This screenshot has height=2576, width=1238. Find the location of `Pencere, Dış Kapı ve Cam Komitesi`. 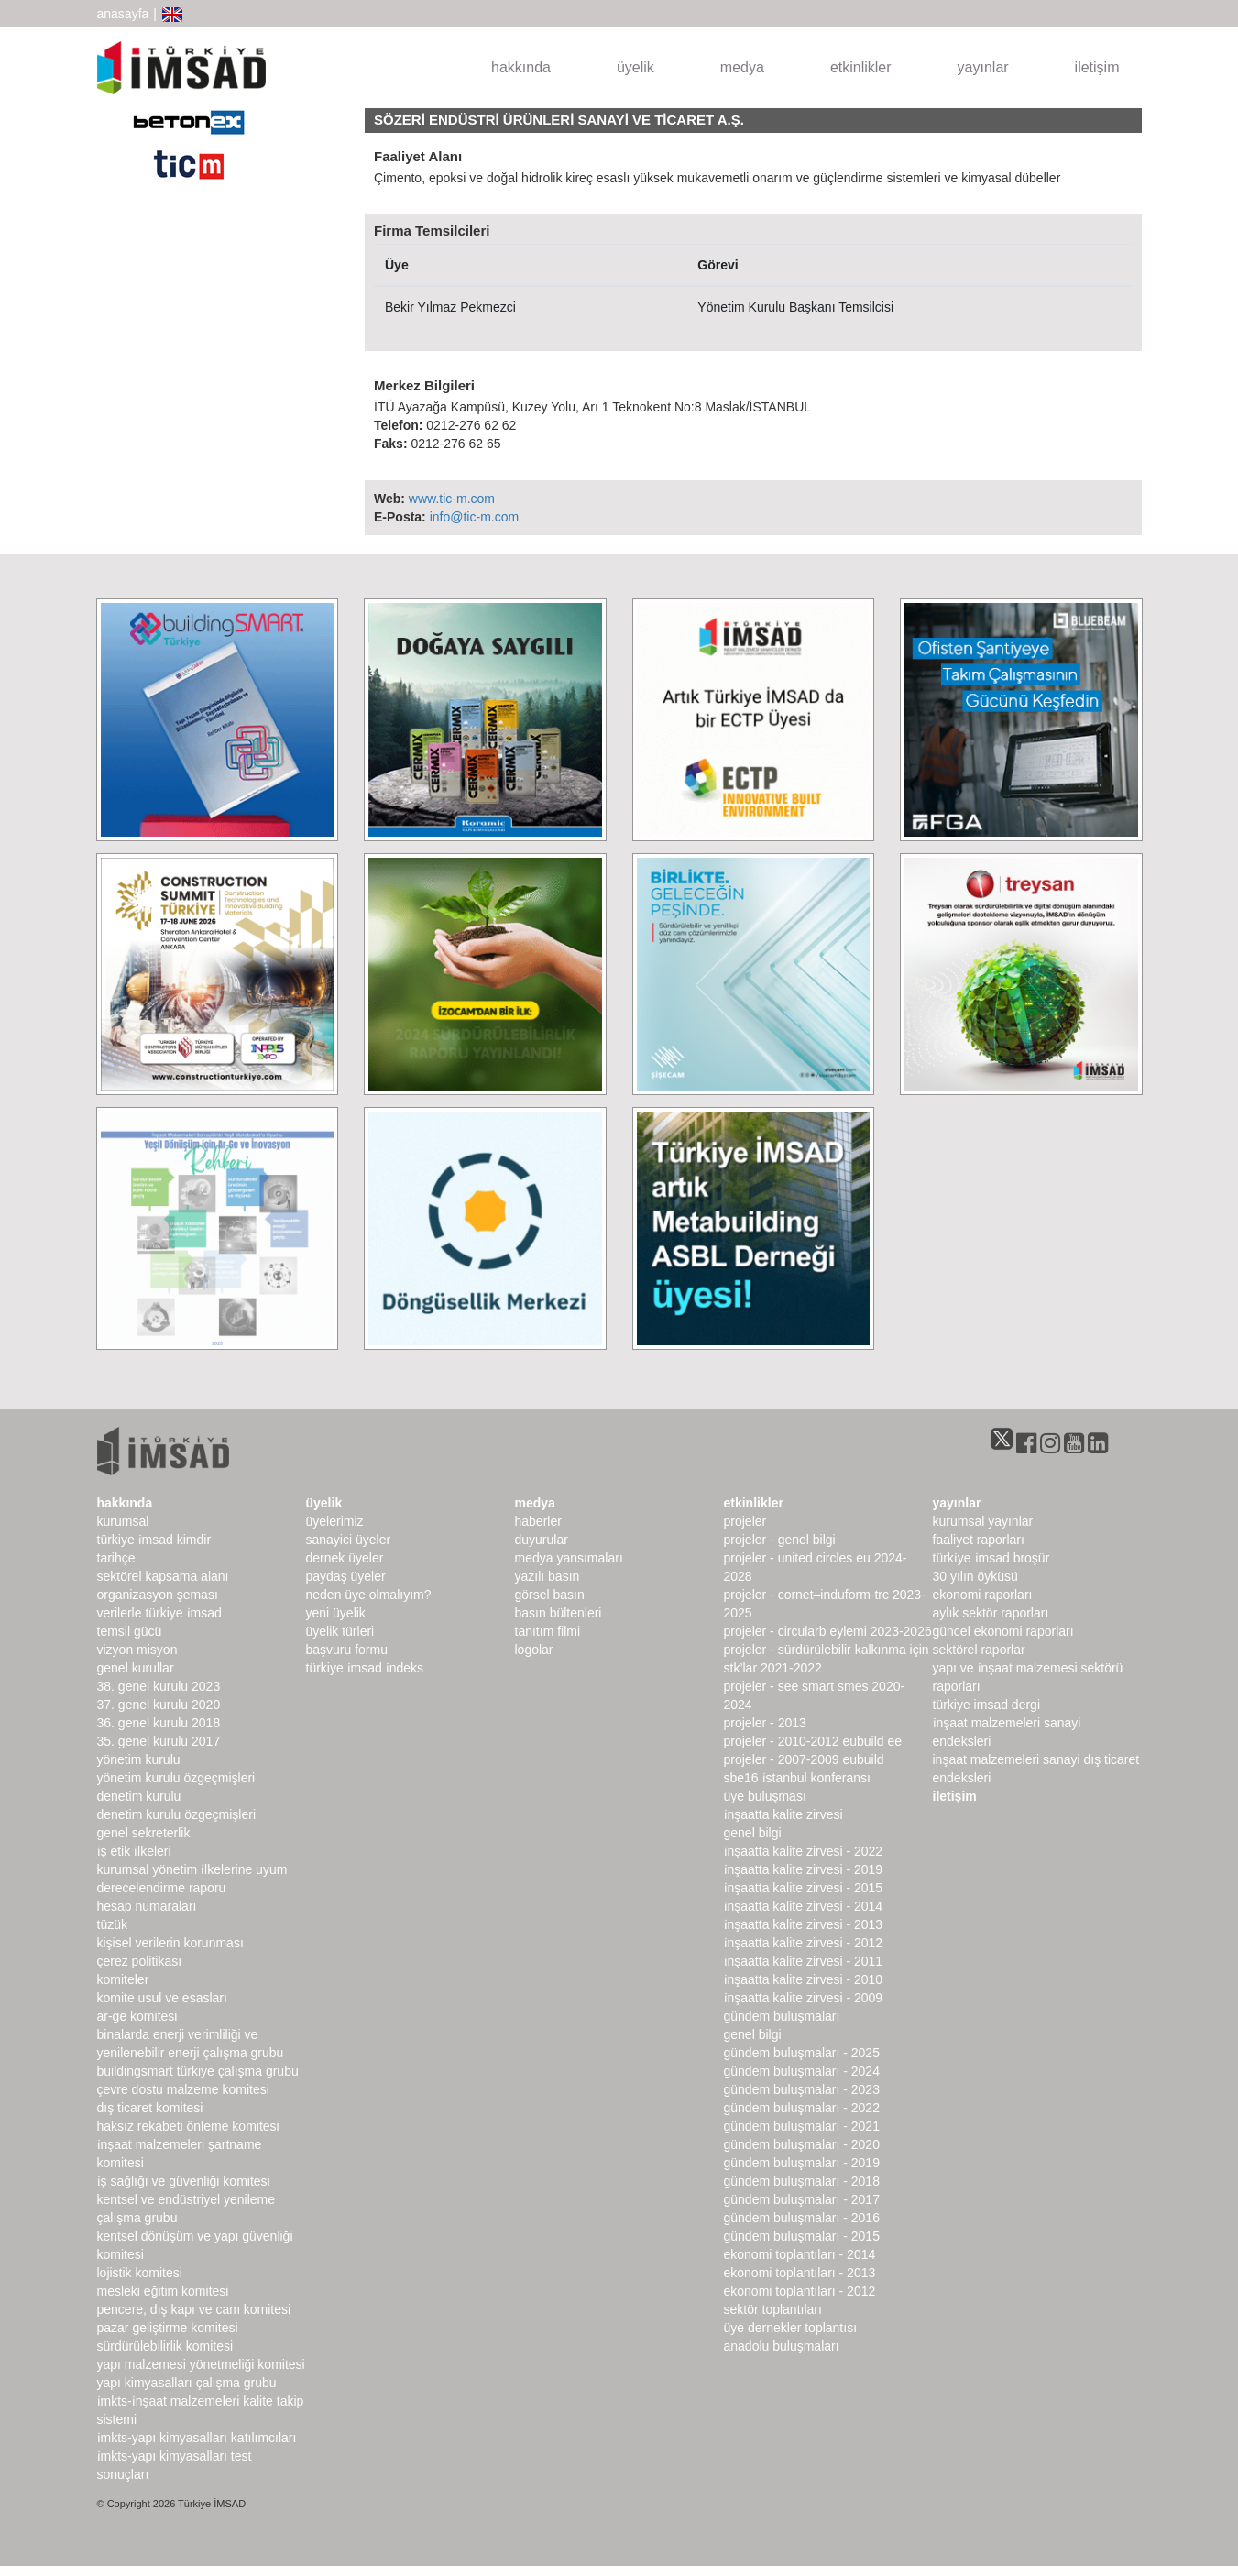

Pencere, Dış Kapı ve Cam Komitesi is located at coordinates (194, 2309).